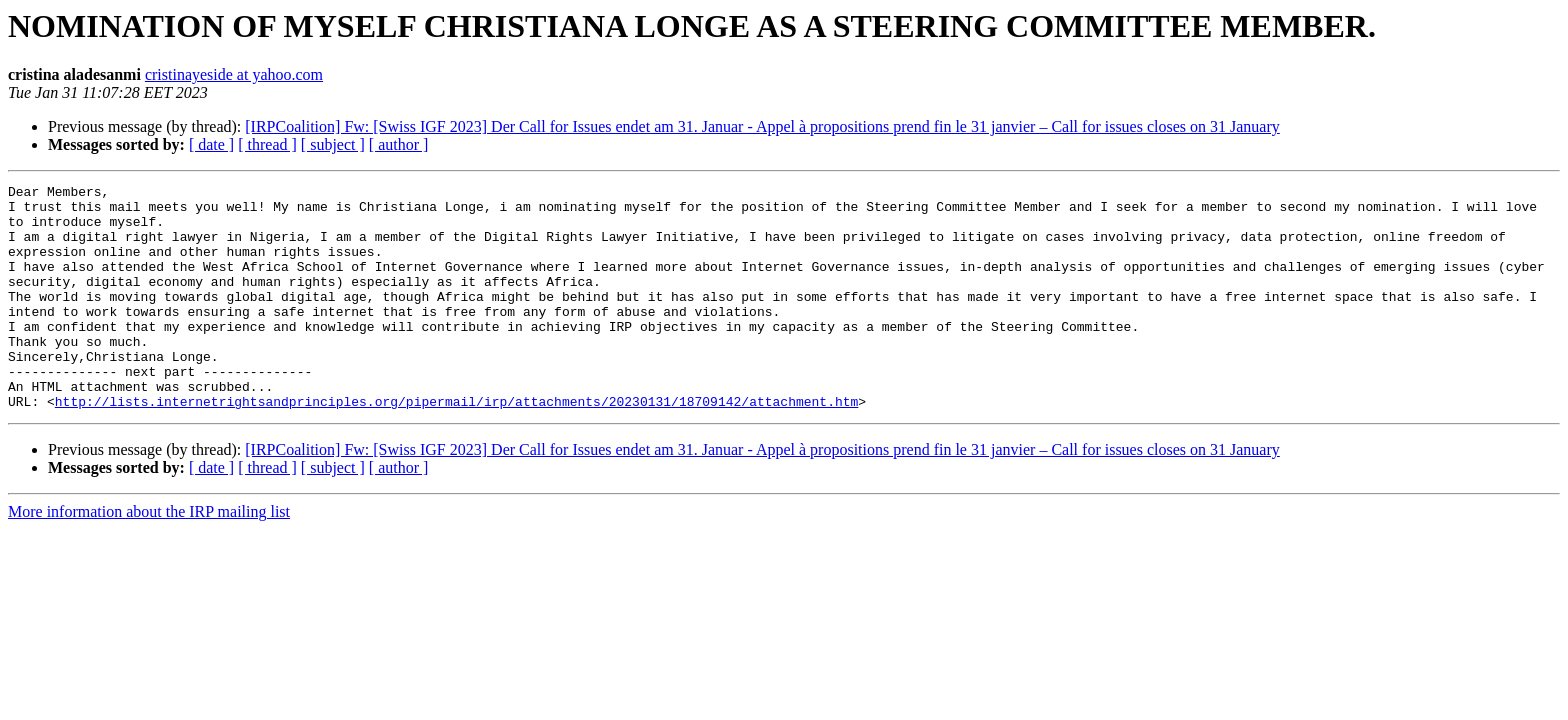  I want to click on [ thread ], so click(267, 144).